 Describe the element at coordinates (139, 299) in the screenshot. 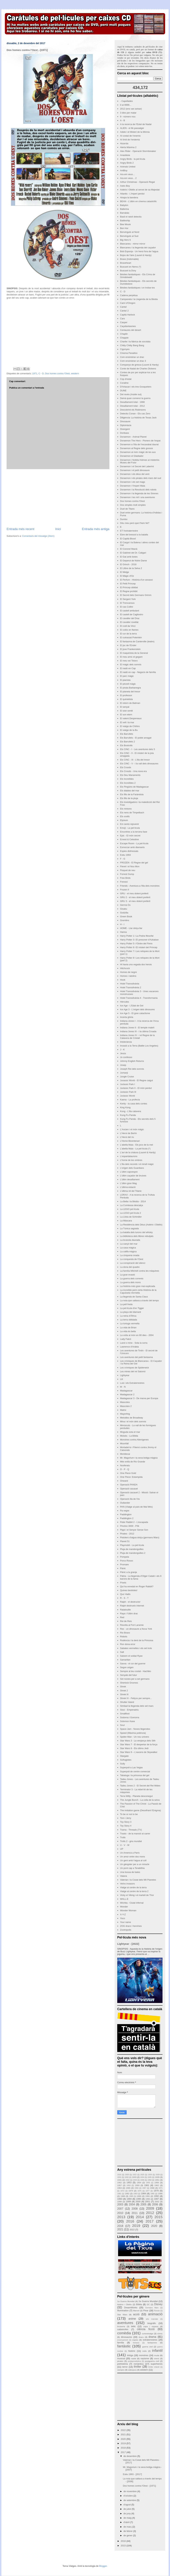

I see `Campaneta i la Llegenda de la Bèstia` at that location.